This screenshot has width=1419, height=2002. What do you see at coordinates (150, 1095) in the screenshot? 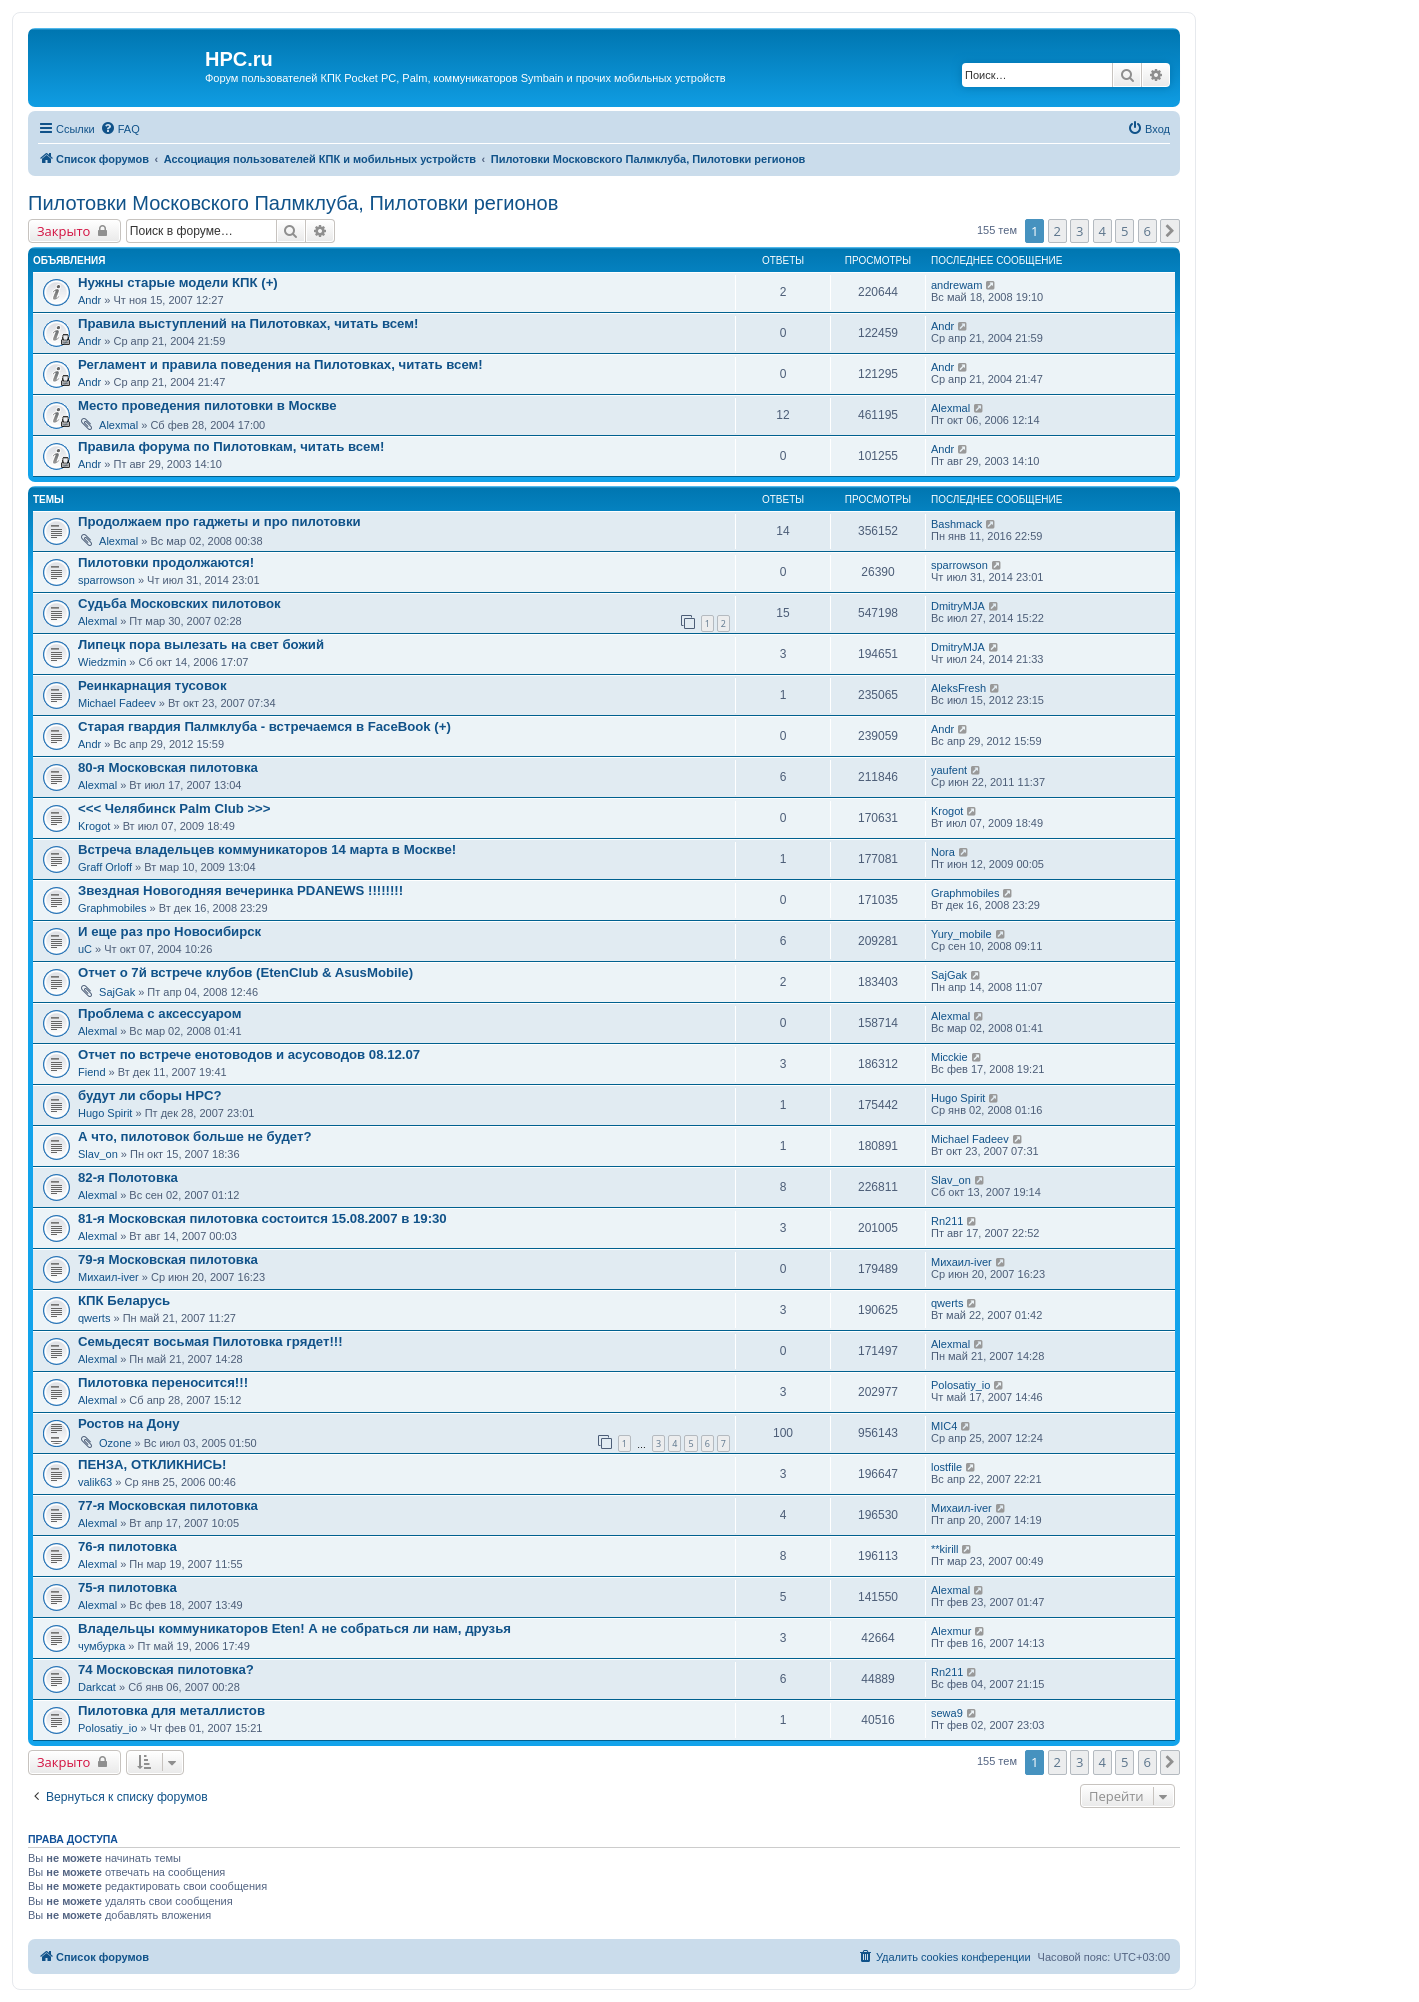
I see `будут ли сборы HPC?` at bounding box center [150, 1095].